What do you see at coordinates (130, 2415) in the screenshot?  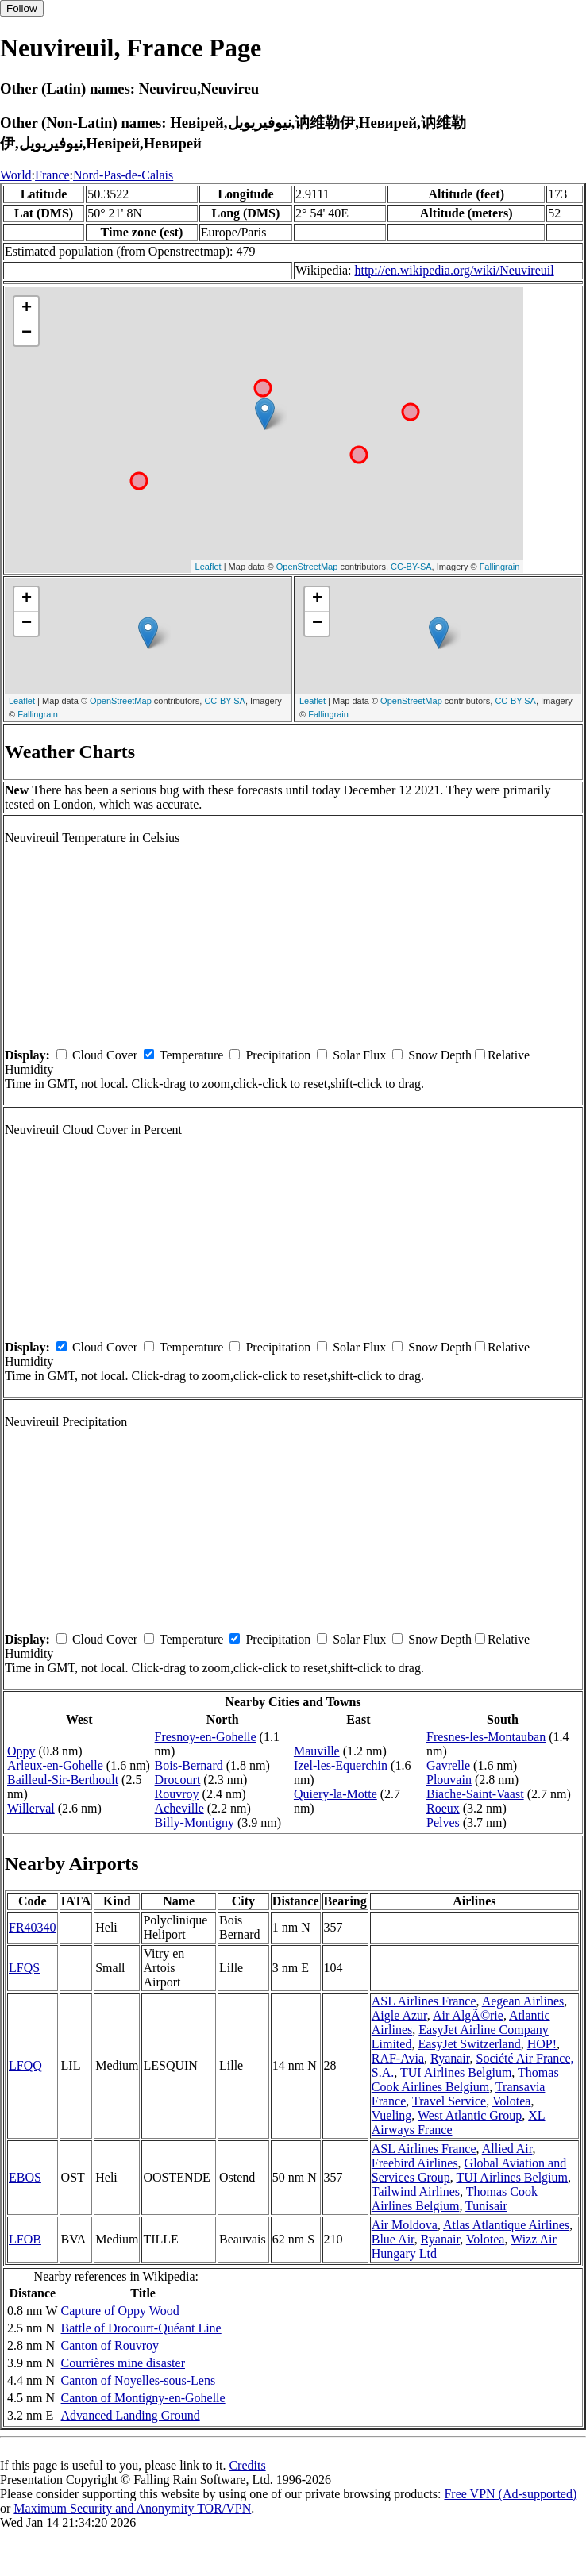 I see `Advanced Landing Ground` at bounding box center [130, 2415].